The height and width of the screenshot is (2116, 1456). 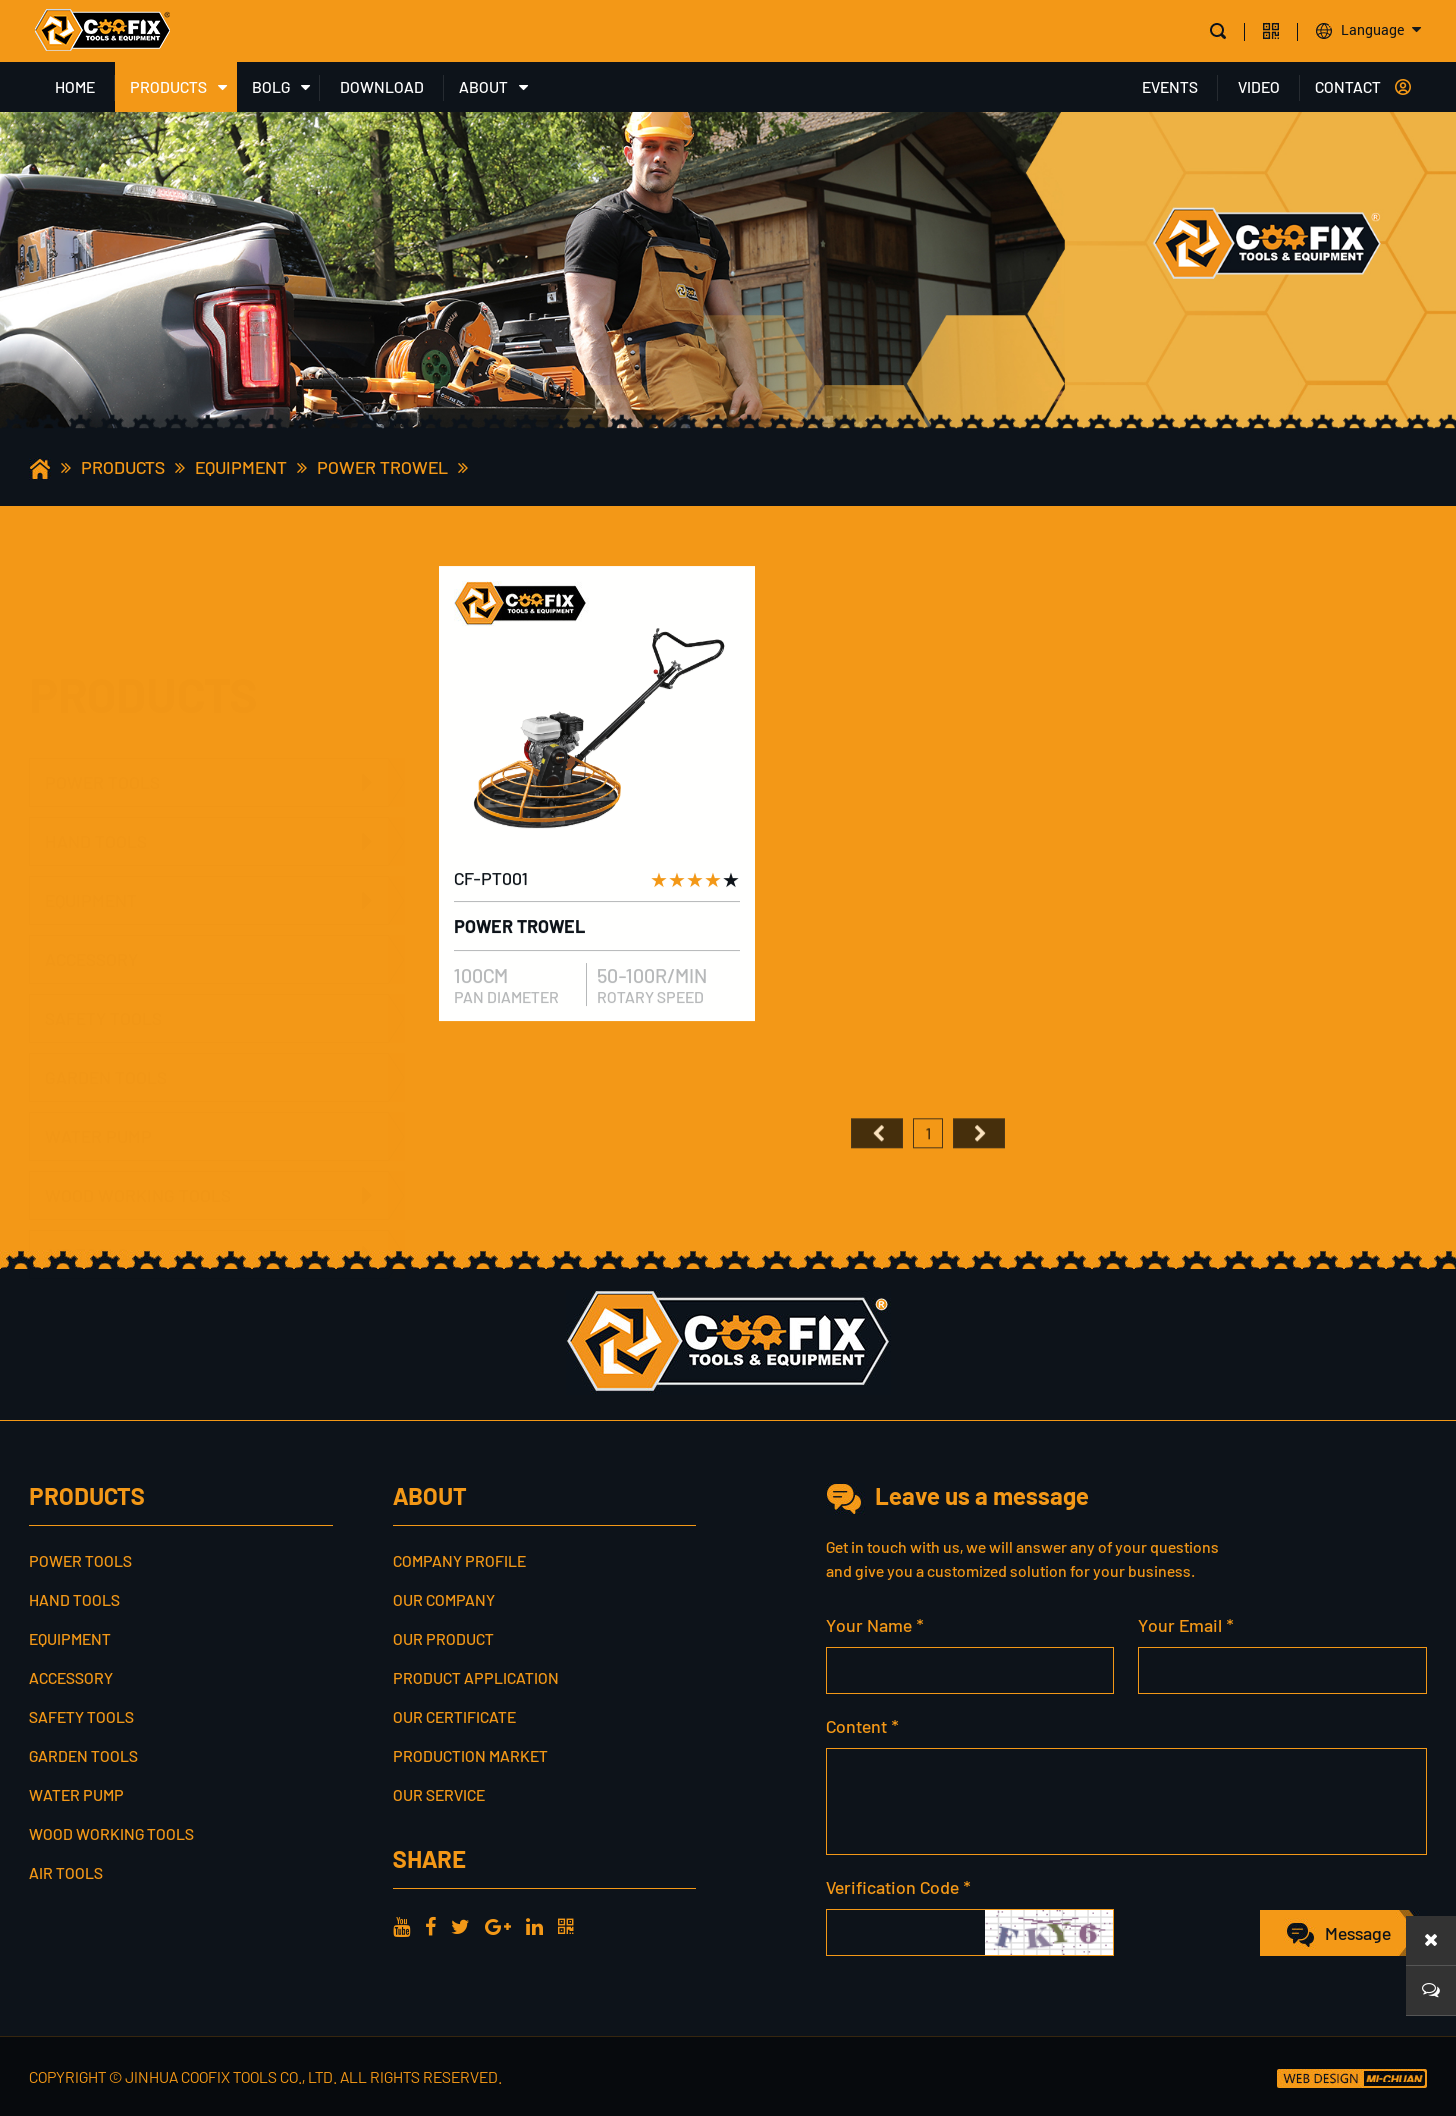 What do you see at coordinates (103, 993) in the screenshot?
I see `SAFETY TOOLS` at bounding box center [103, 993].